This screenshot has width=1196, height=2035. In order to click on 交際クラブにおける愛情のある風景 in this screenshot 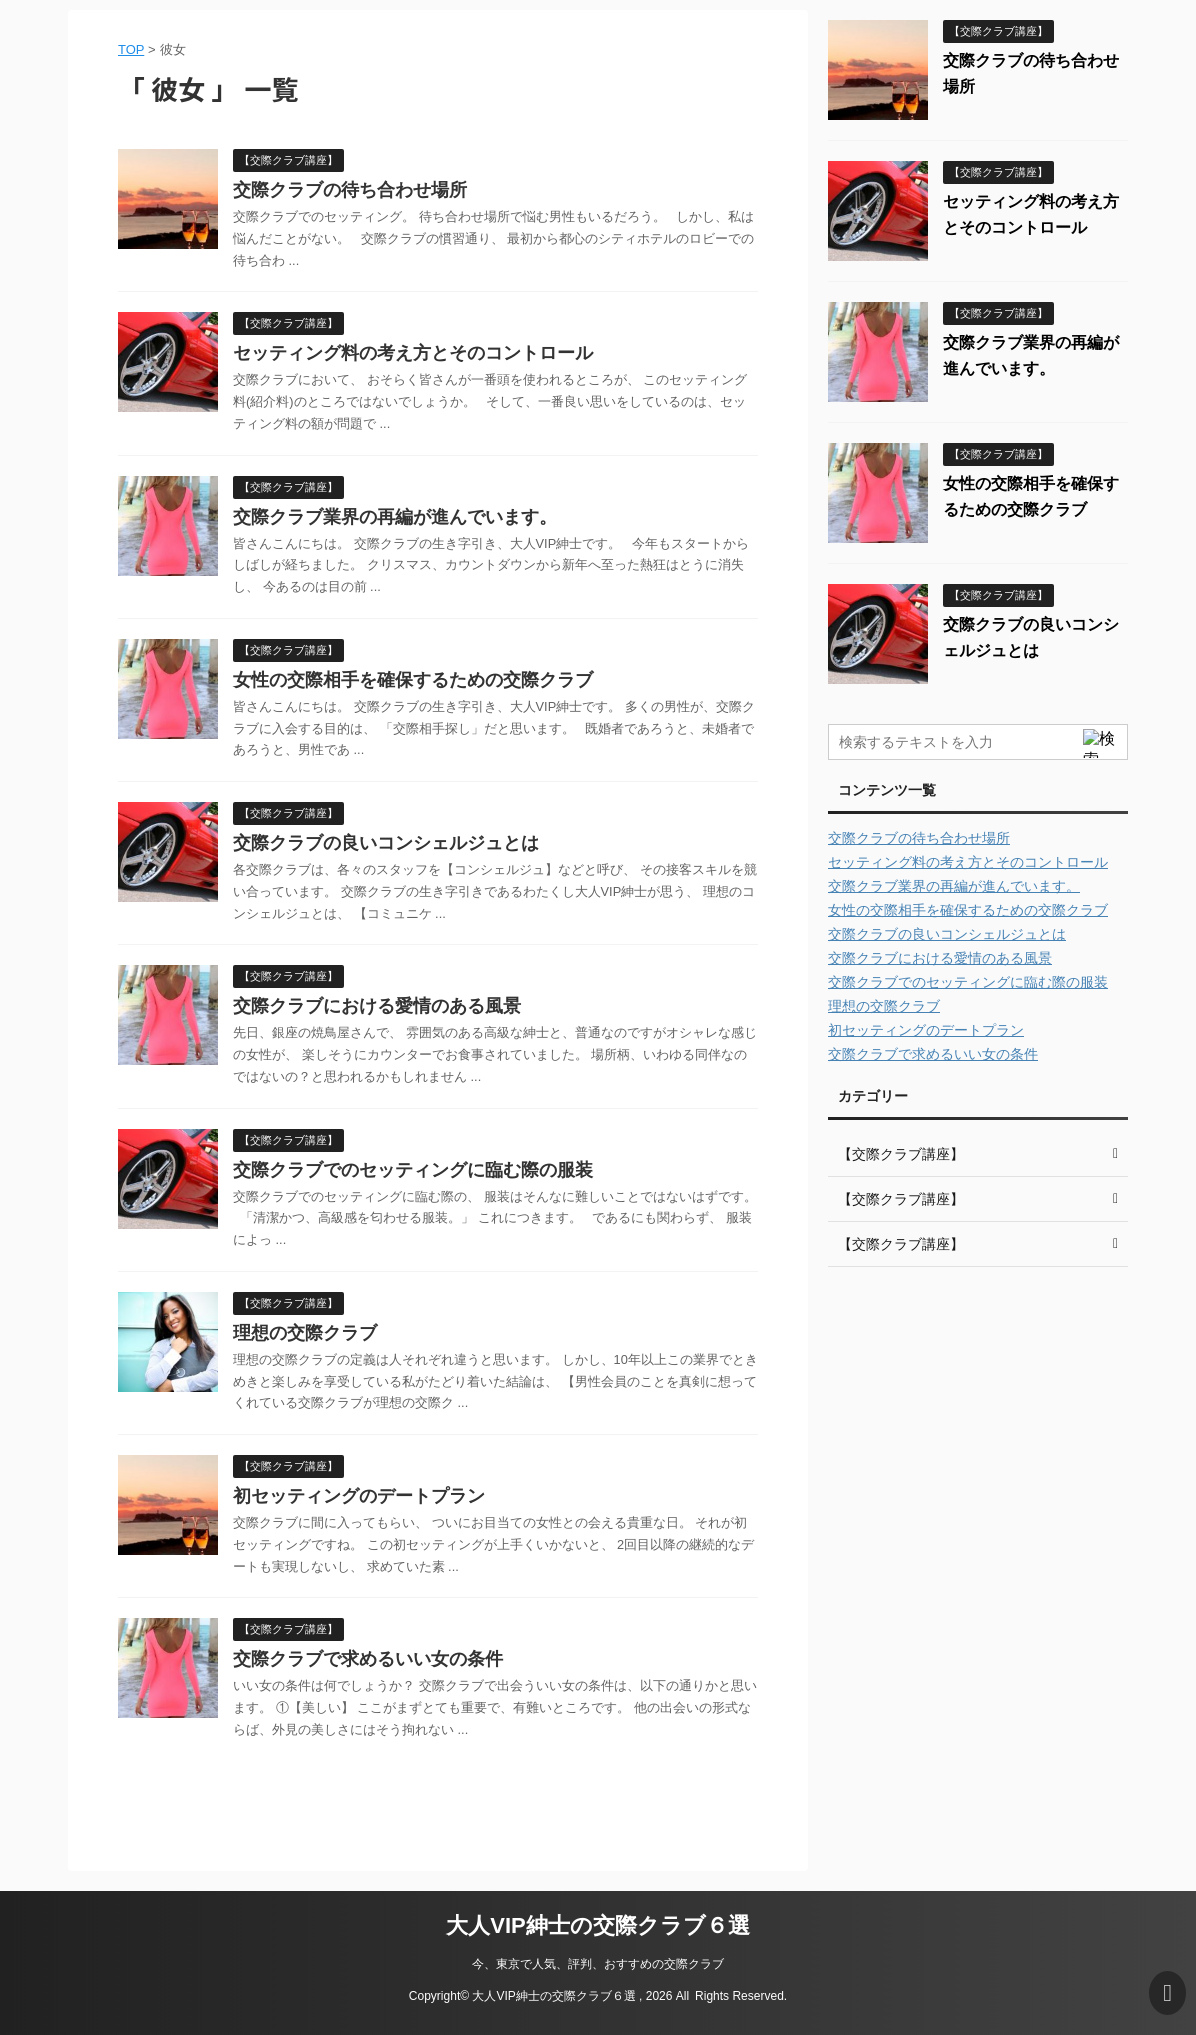, I will do `click(377, 1006)`.